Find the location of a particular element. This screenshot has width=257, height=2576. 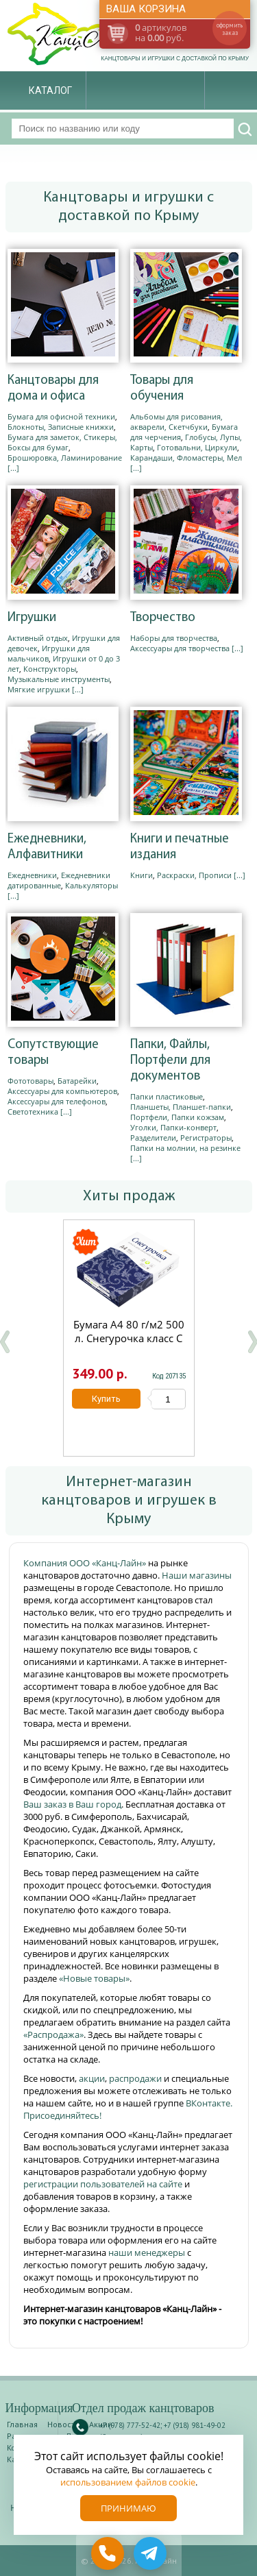

Главная is located at coordinates (22, 2424).